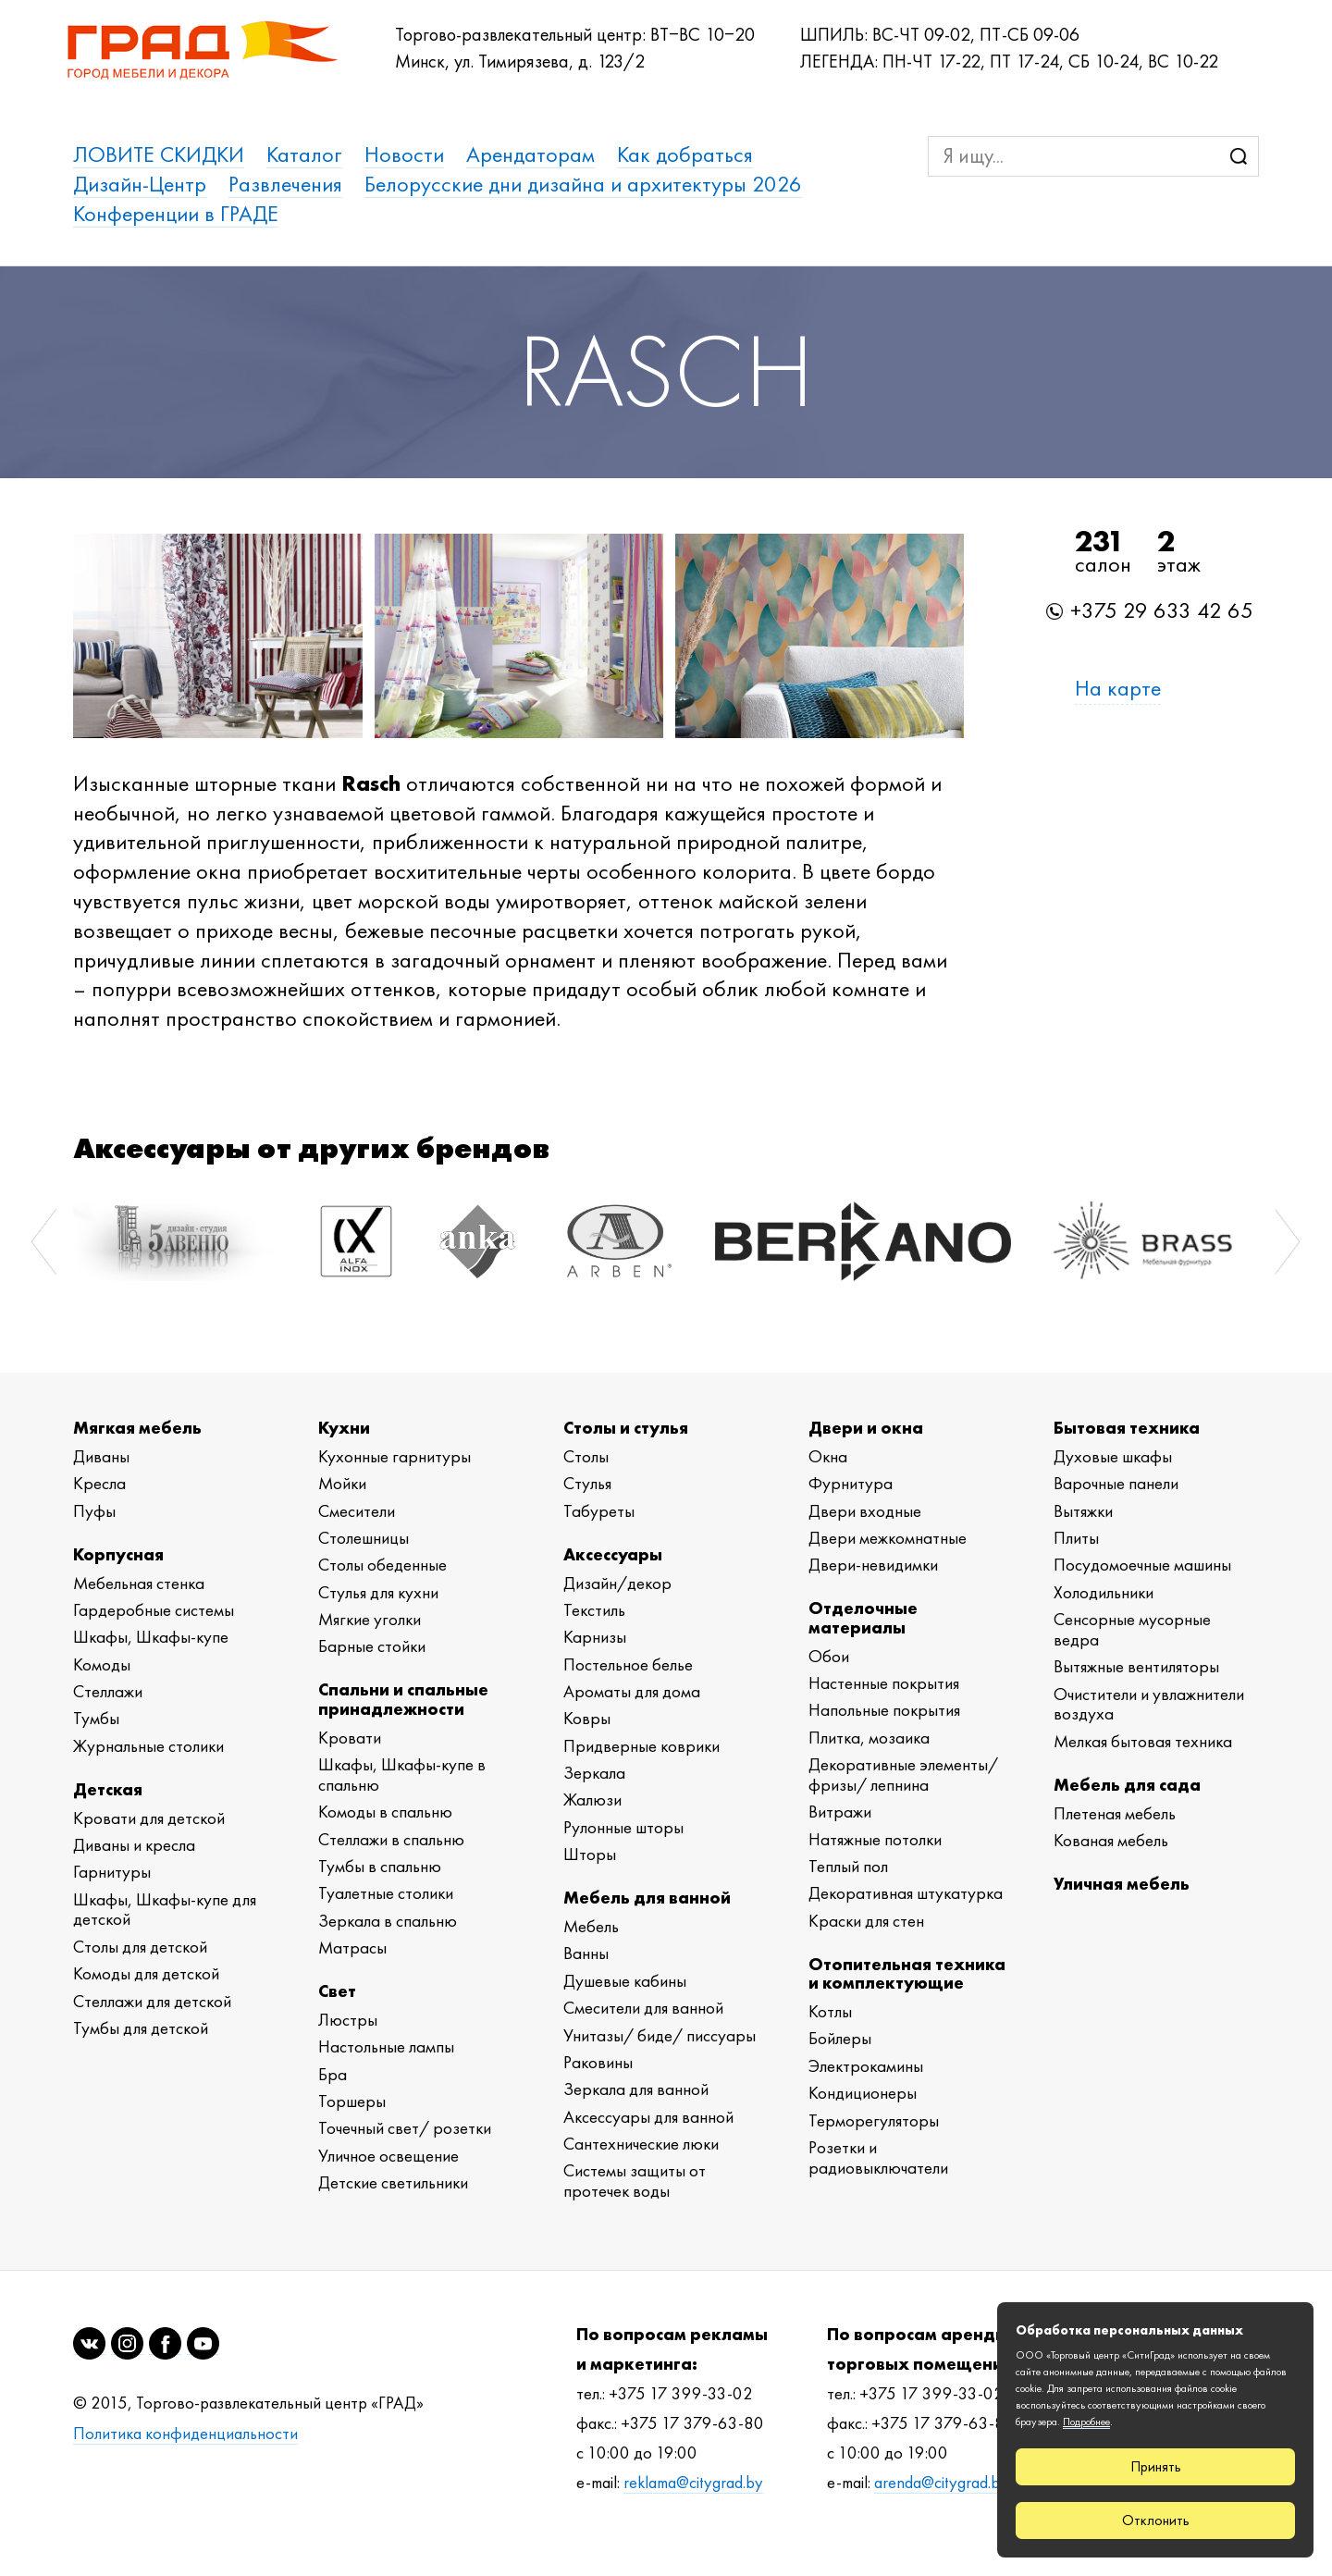  Describe the element at coordinates (404, 2127) in the screenshot. I see `Точечный свет/ розетки` at that location.